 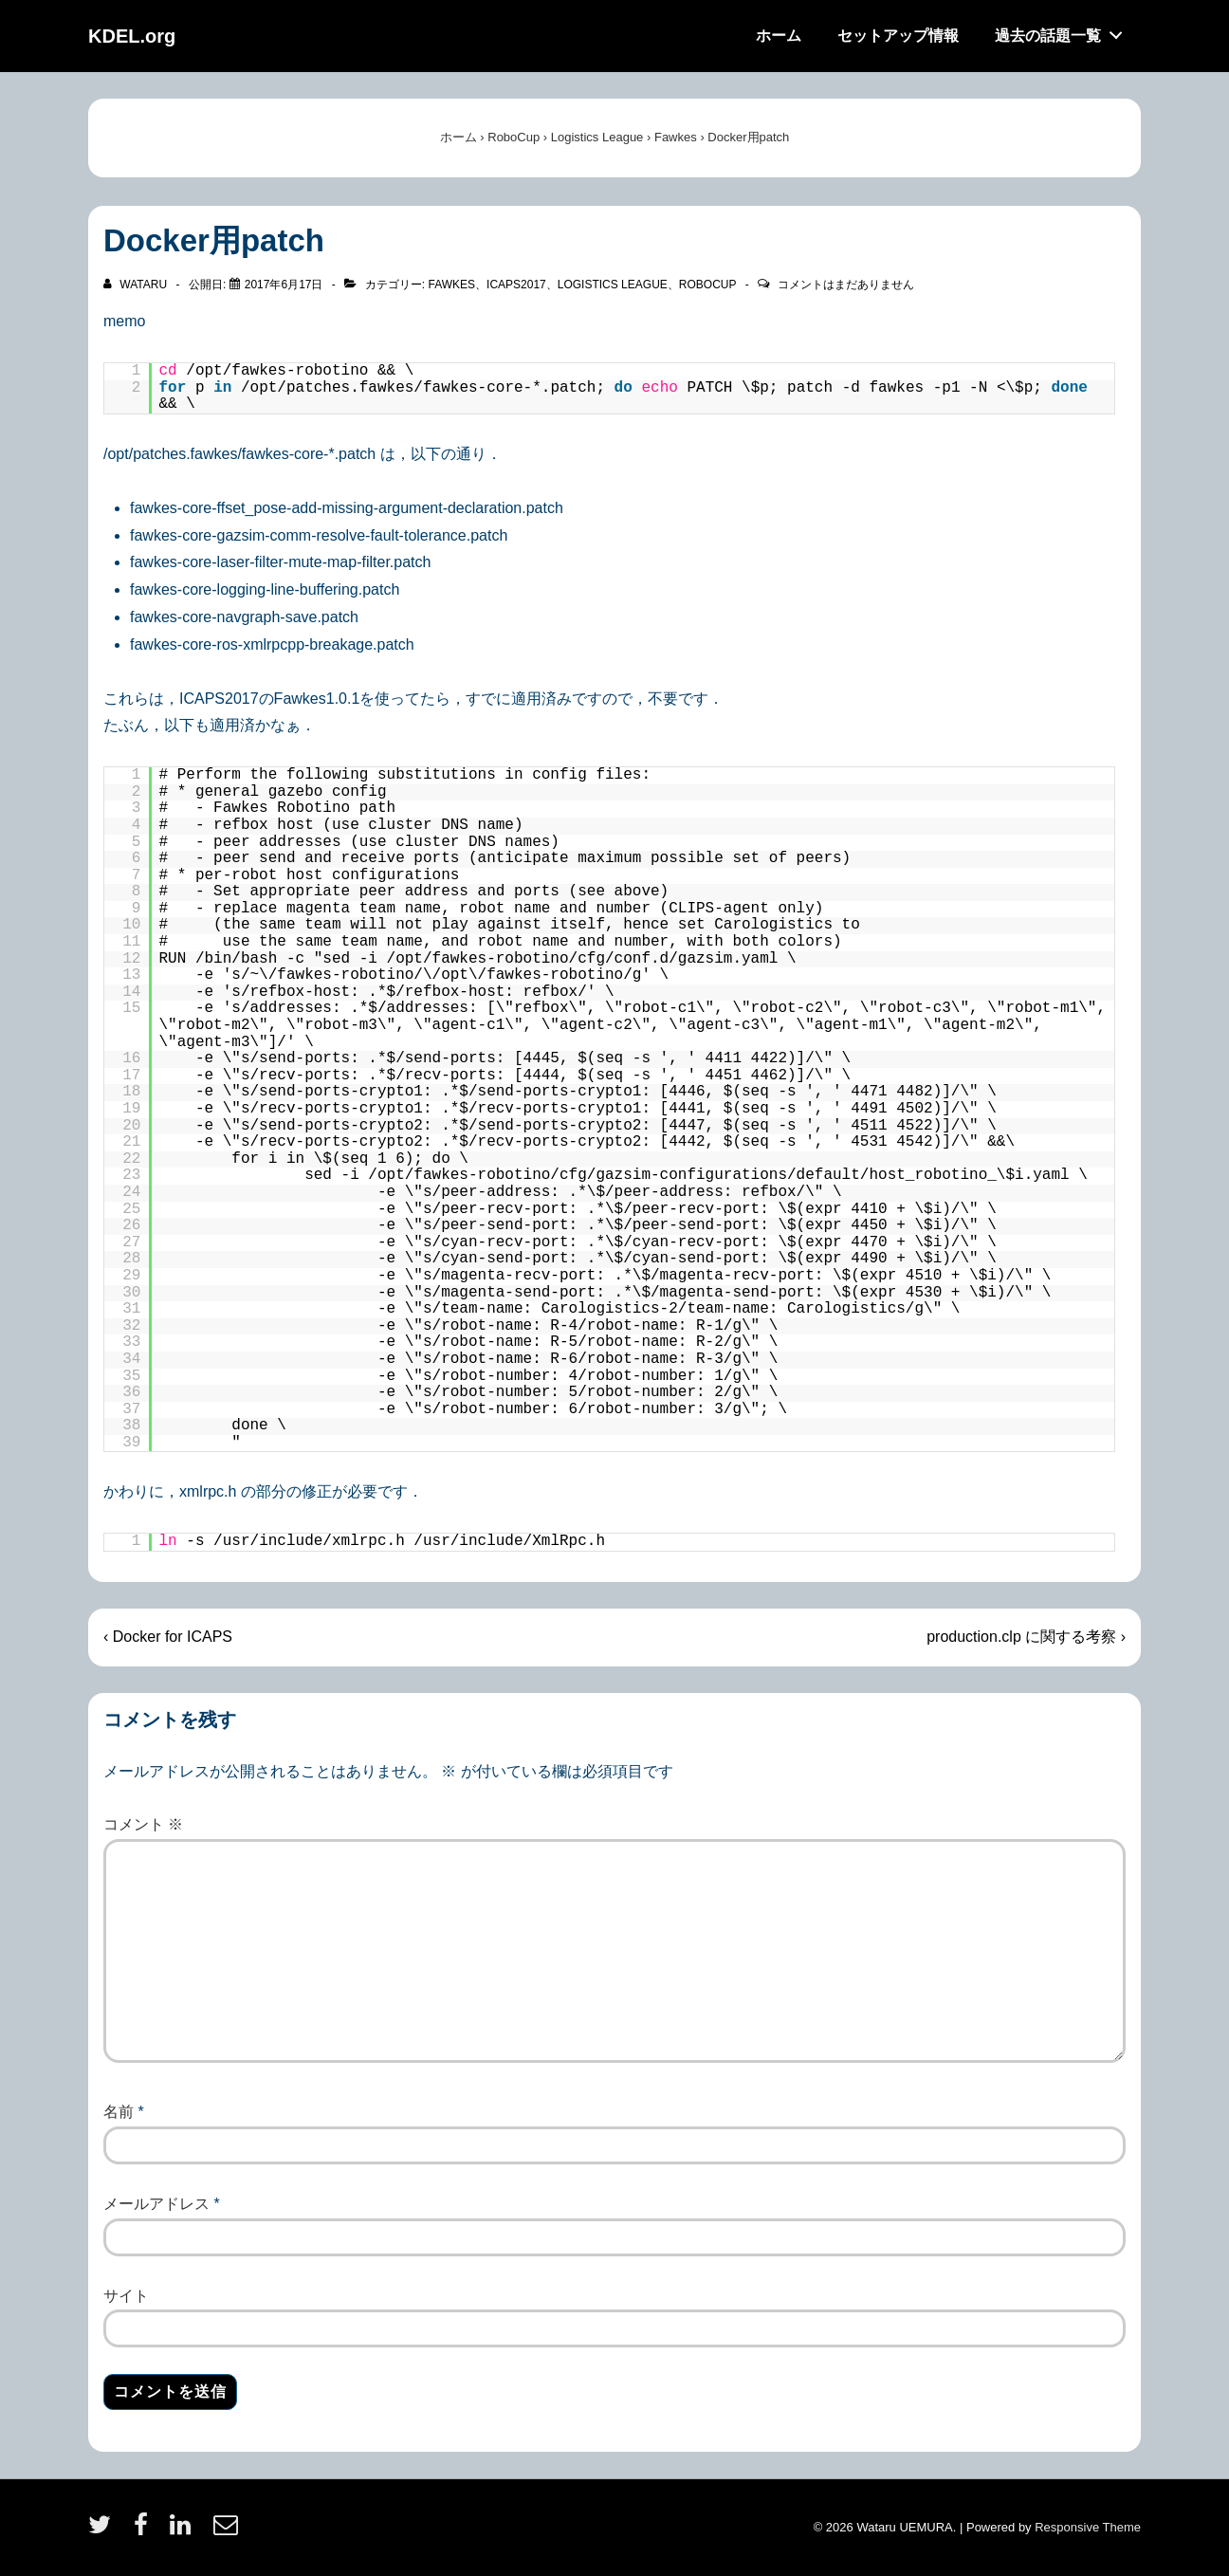 I want to click on KDEL.org, so click(x=131, y=36).